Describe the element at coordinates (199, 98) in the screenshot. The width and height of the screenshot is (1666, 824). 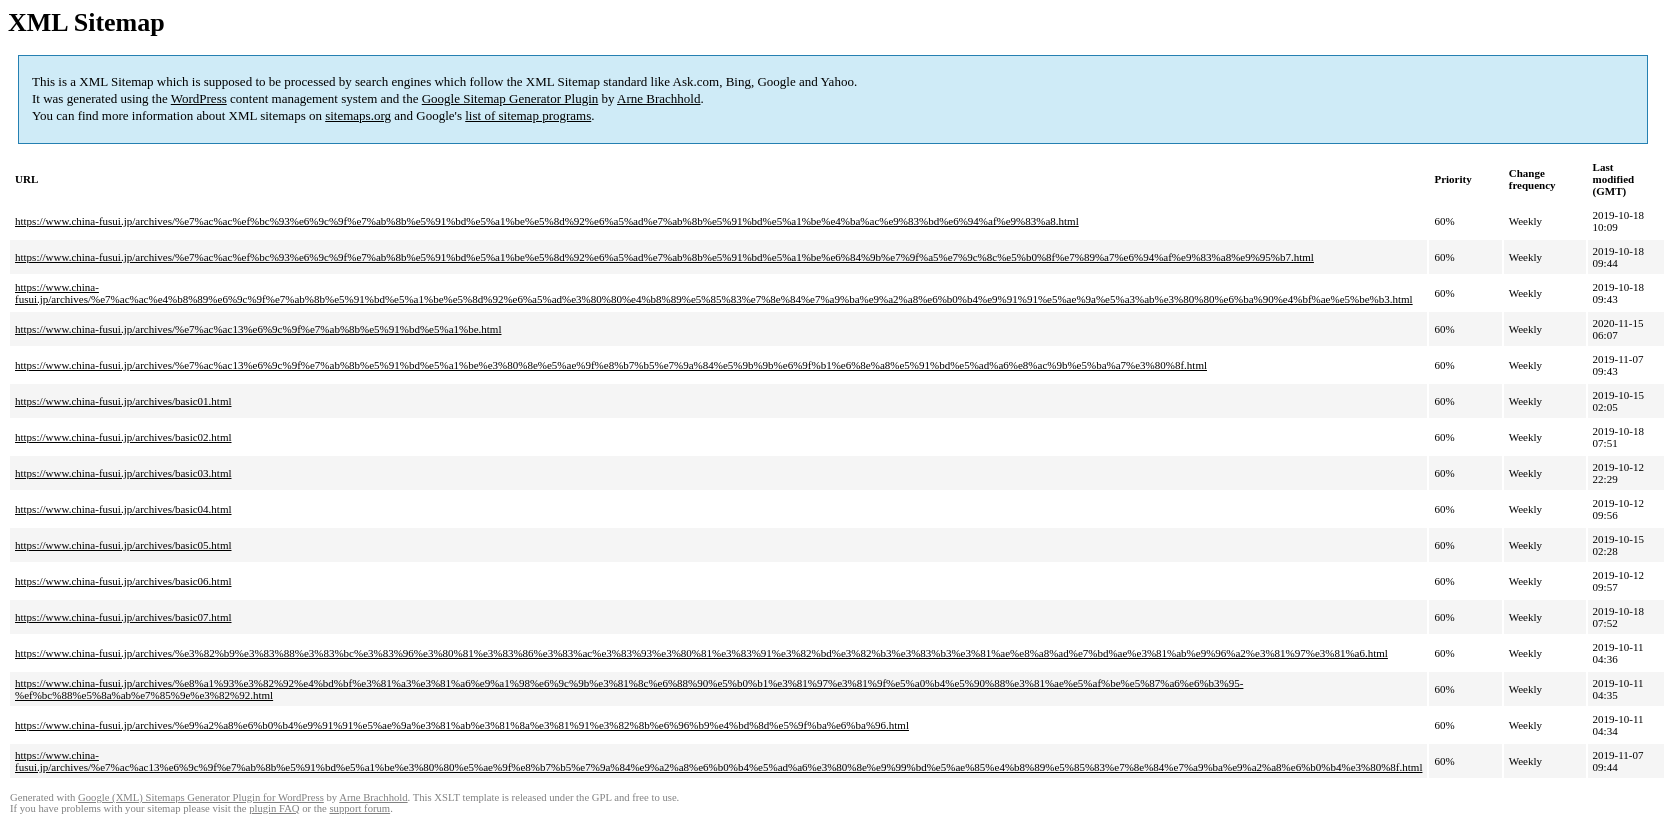
I see `WordPress` at that location.